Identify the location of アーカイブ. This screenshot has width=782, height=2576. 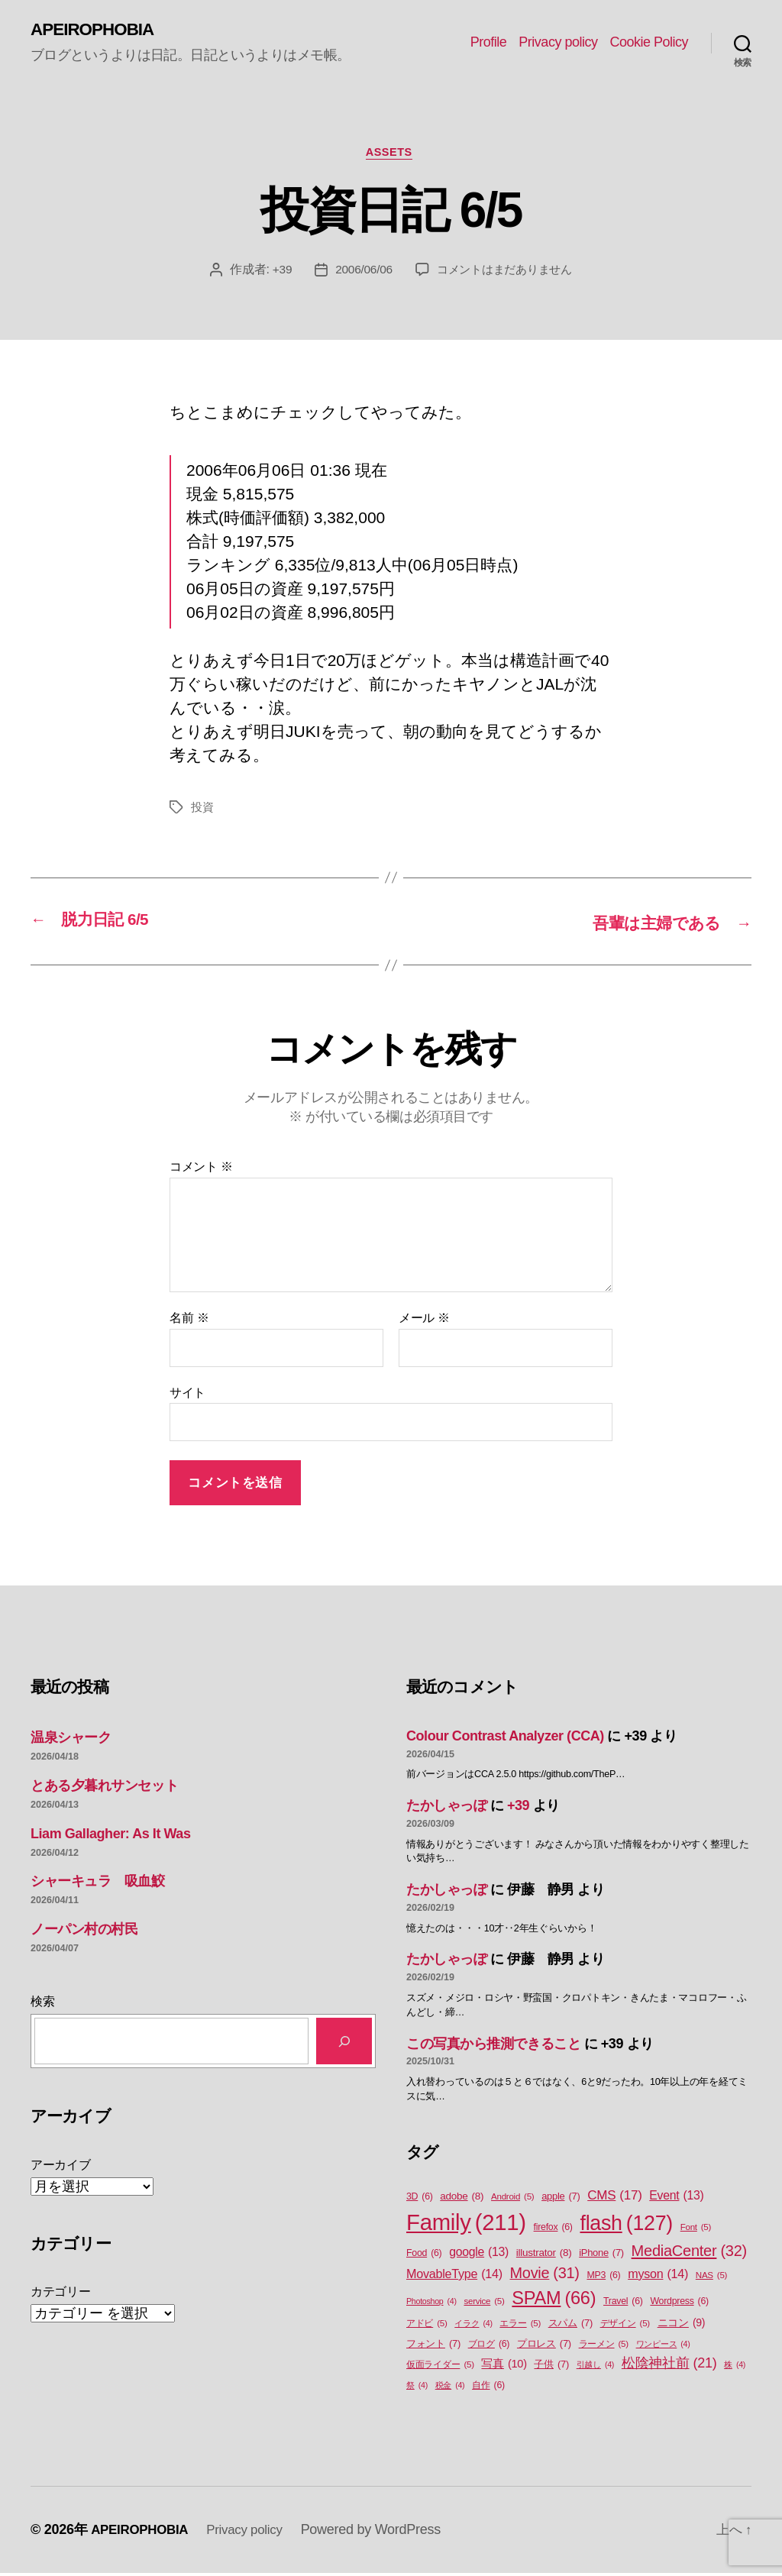
(61, 2167).